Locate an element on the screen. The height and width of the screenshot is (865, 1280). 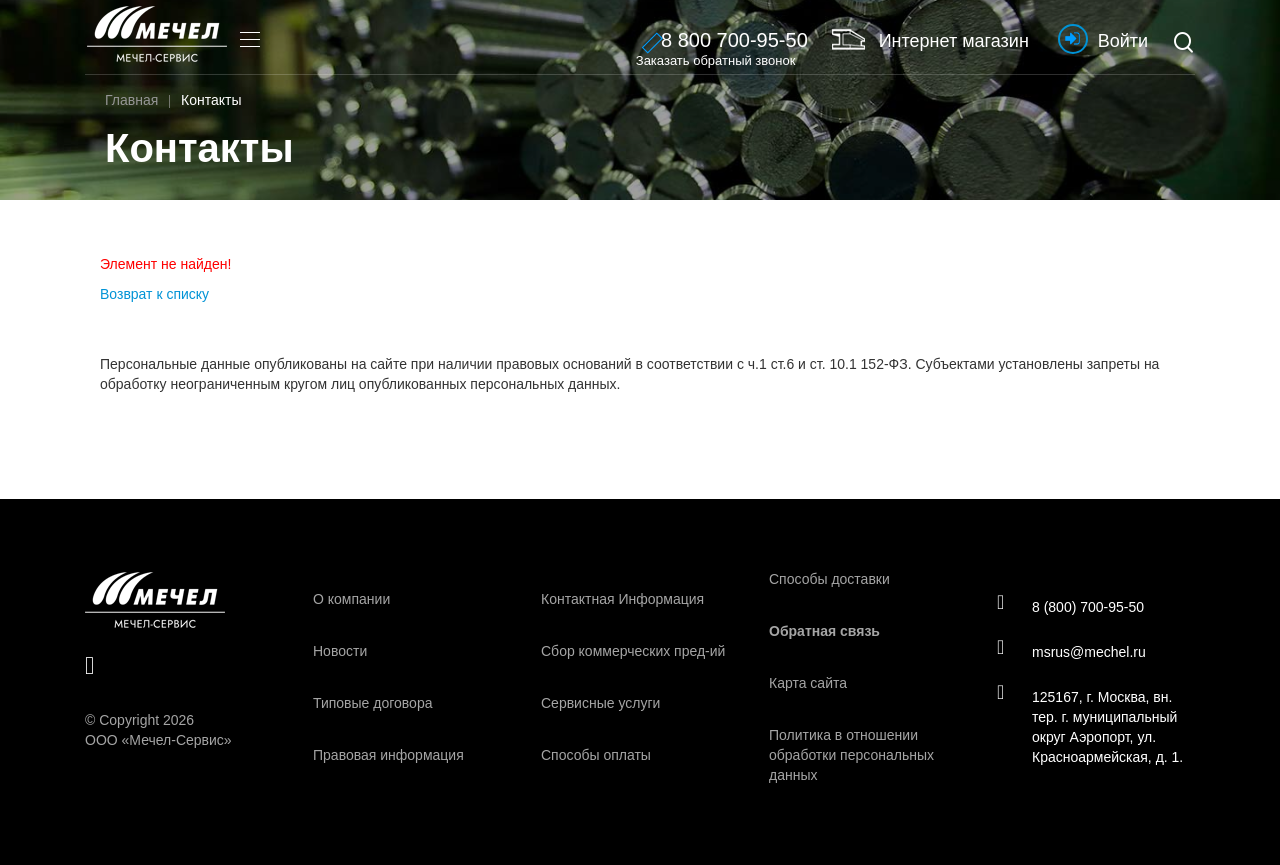
Обратная связь is located at coordinates (824, 631).